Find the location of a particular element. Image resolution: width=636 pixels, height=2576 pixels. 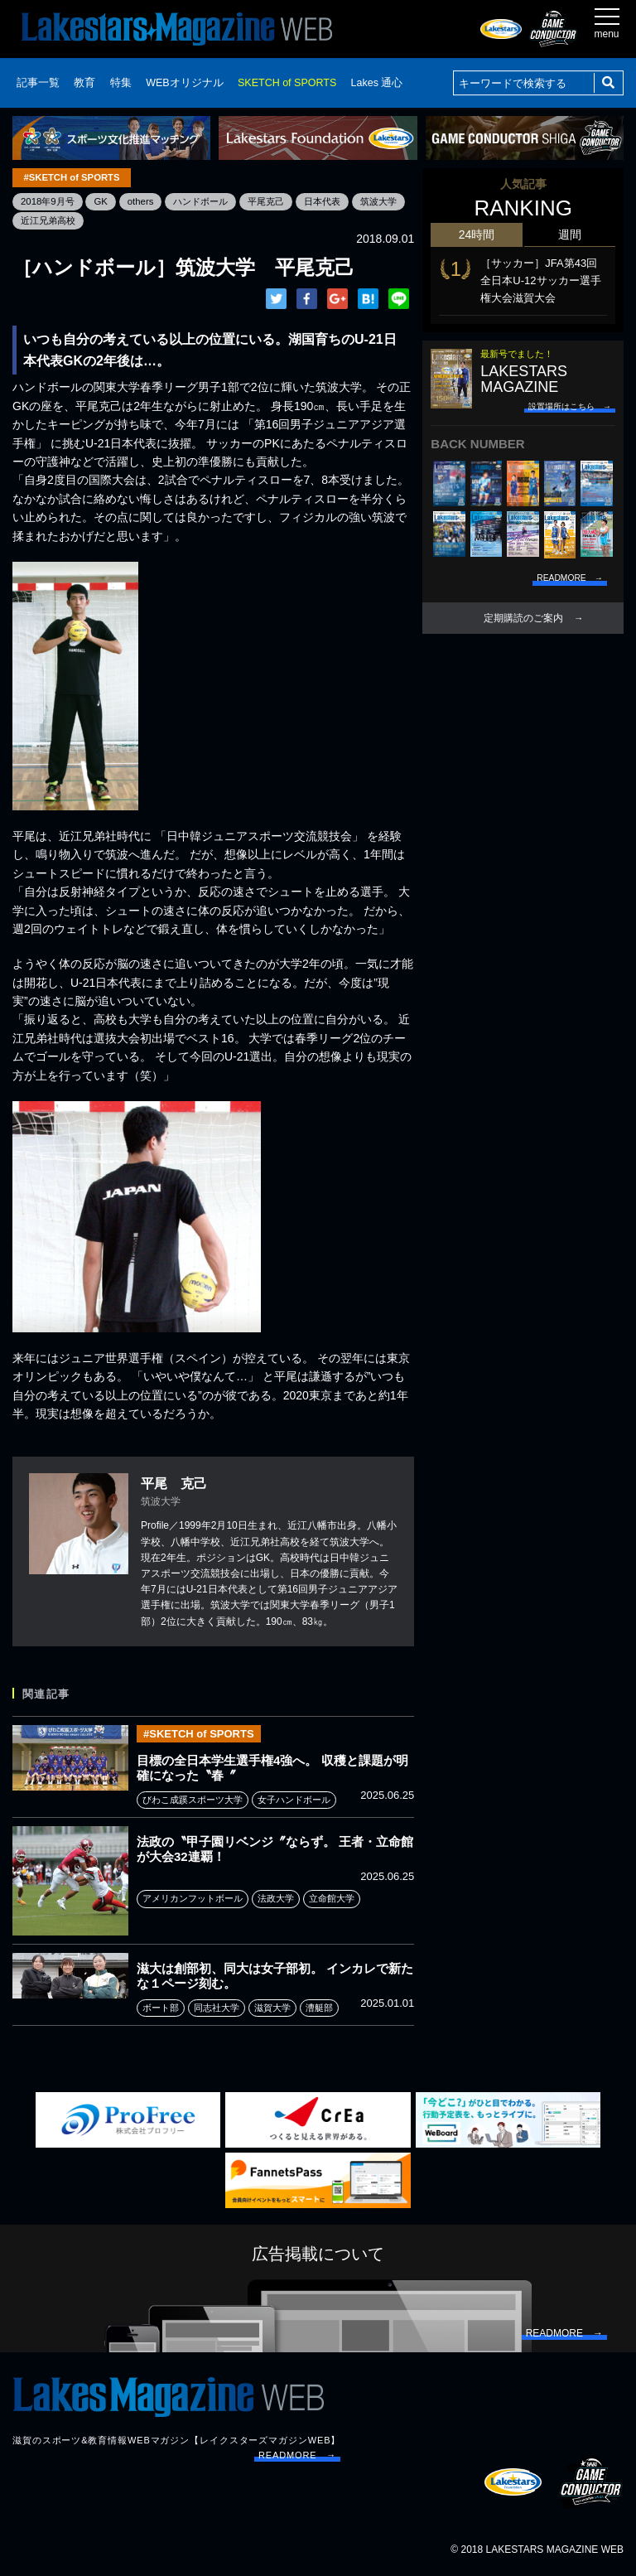

平尾克己 is located at coordinates (279, 201).